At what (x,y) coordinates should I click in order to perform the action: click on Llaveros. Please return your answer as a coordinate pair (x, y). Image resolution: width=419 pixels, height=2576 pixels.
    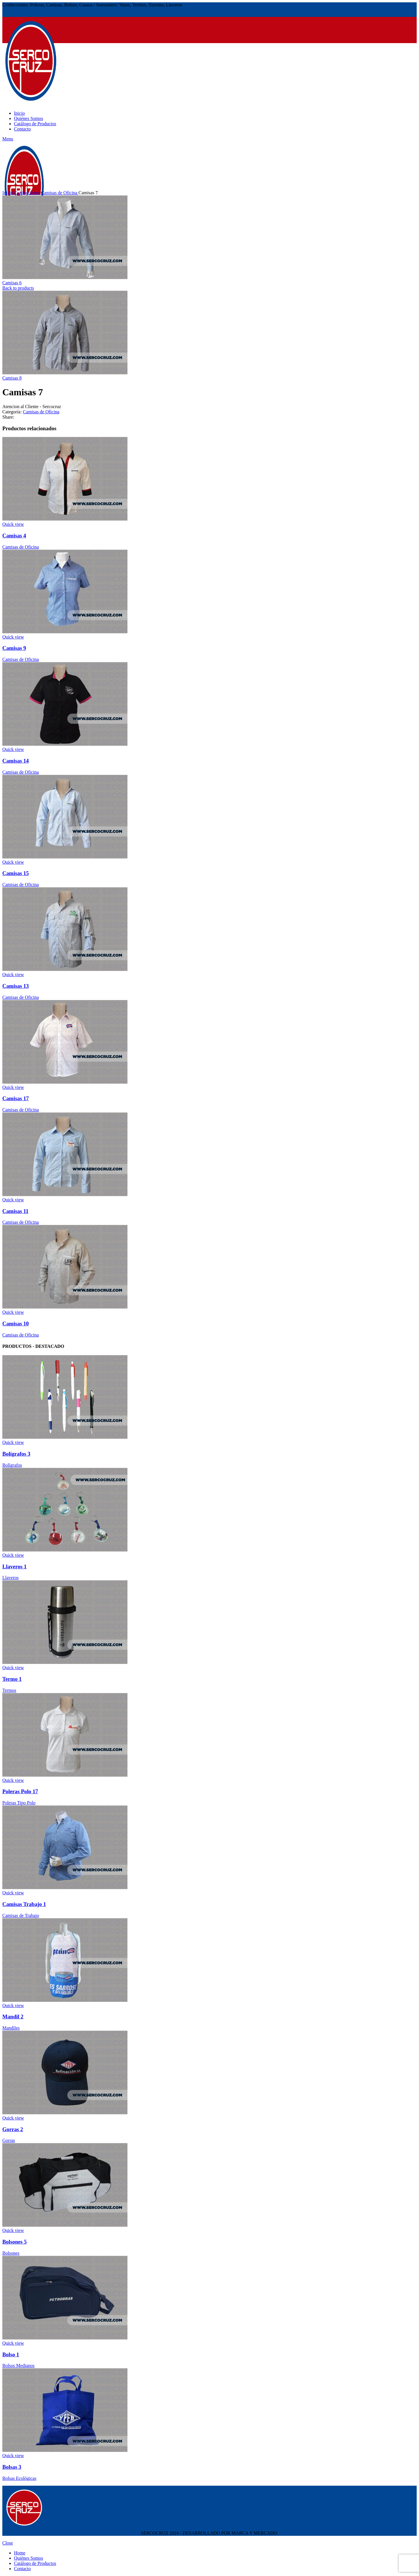
    Looking at the image, I should click on (10, 1577).